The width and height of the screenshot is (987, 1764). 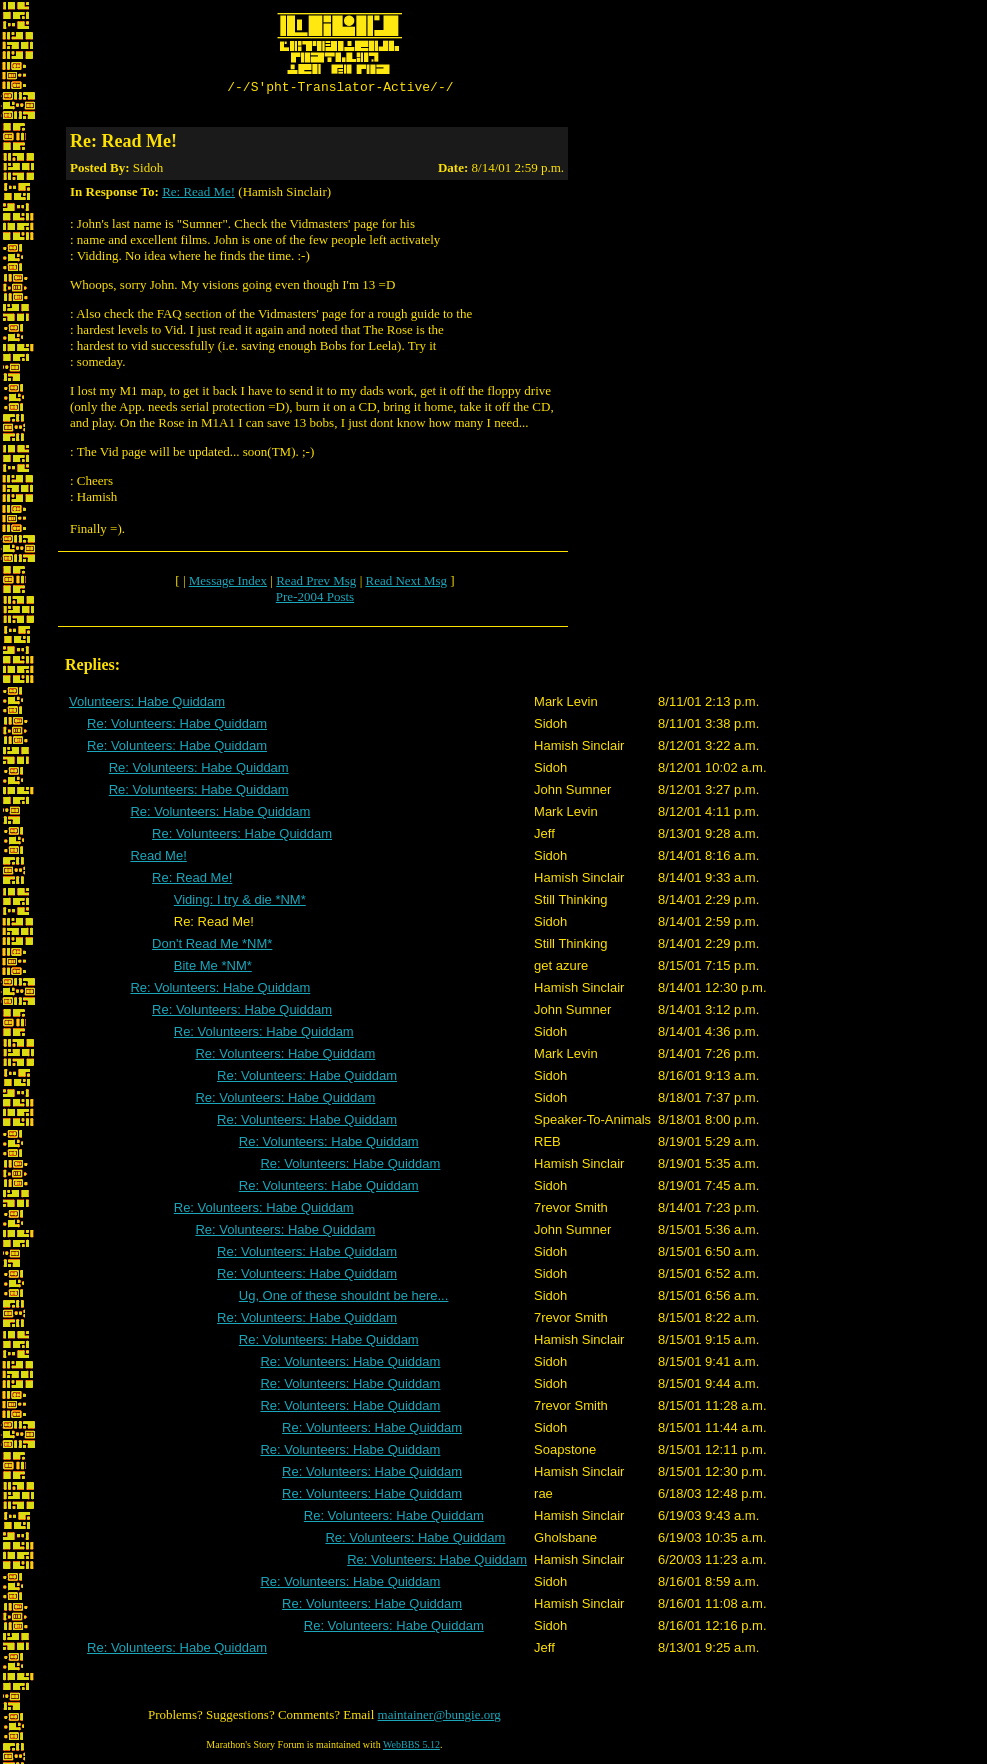 What do you see at coordinates (344, 1298) in the screenshot?
I see `Ug, One of these shouldnt be here...` at bounding box center [344, 1298].